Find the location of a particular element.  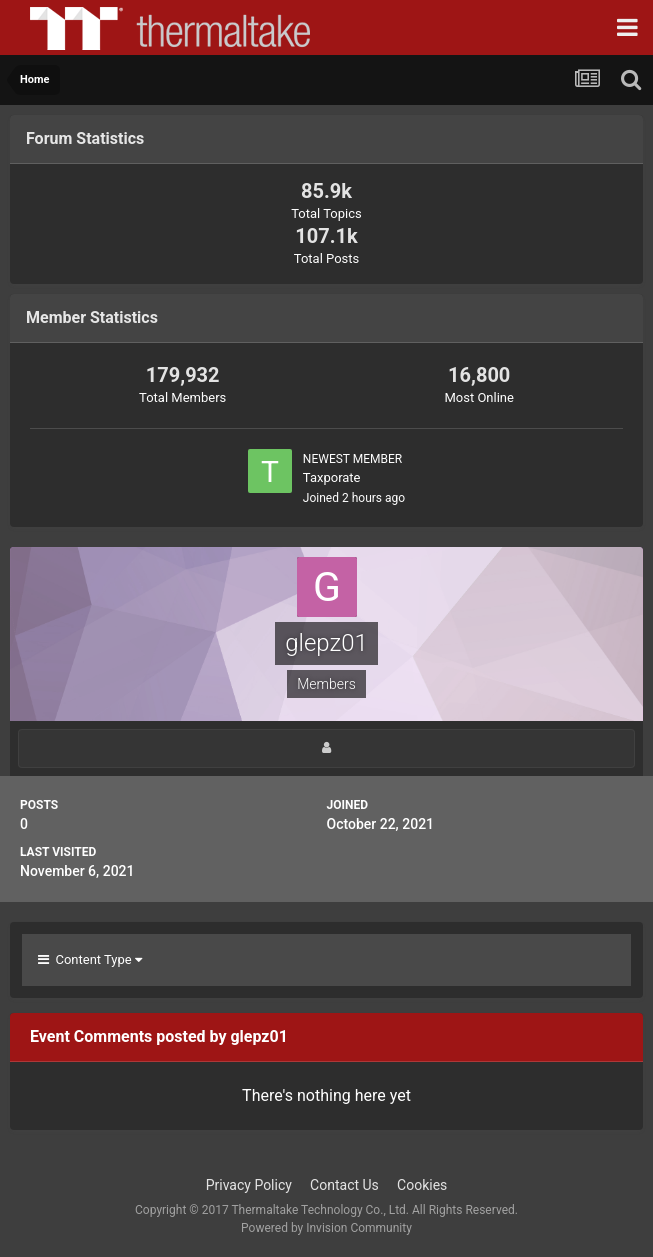

Privacy Policy is located at coordinates (249, 1185).